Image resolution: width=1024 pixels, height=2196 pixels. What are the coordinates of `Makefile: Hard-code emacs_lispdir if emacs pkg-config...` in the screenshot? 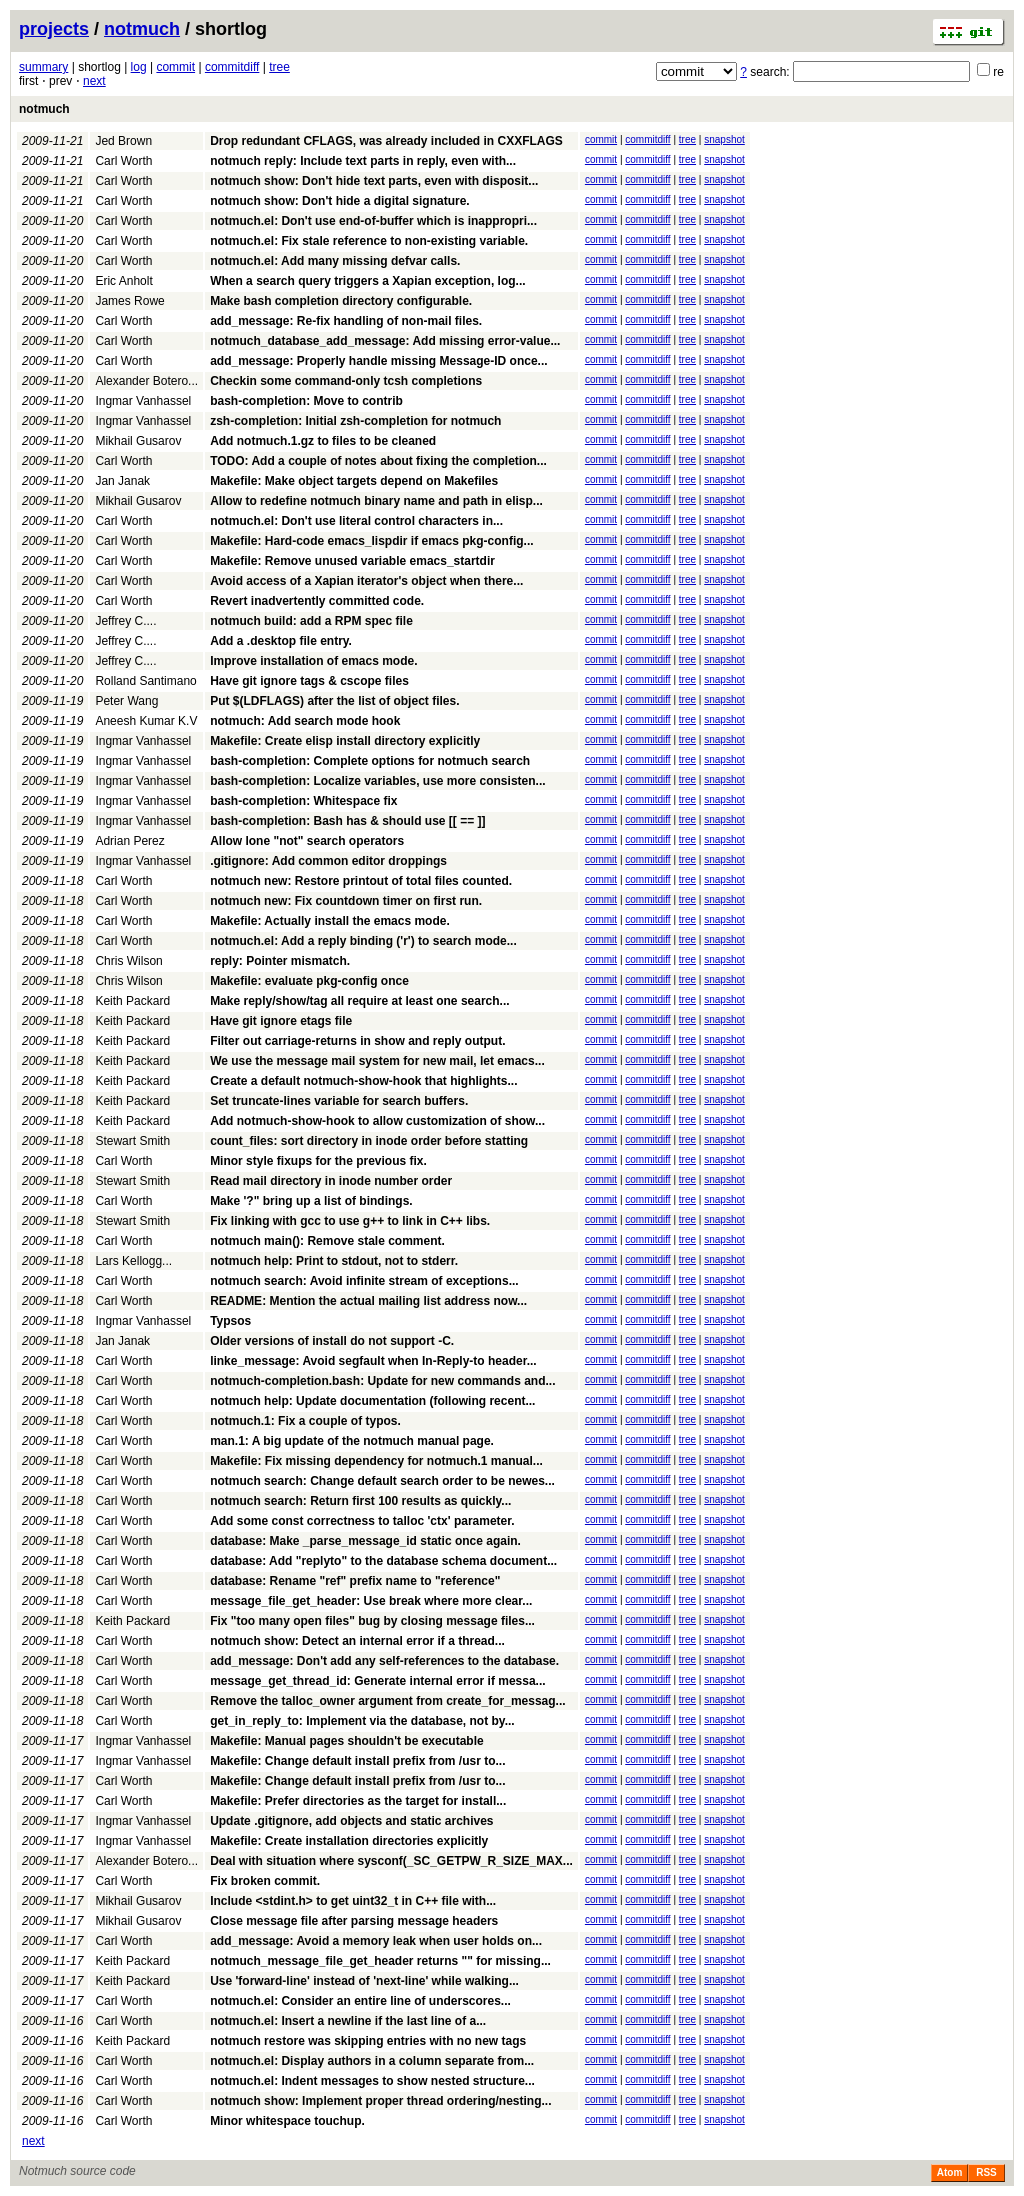 It's located at (371, 541).